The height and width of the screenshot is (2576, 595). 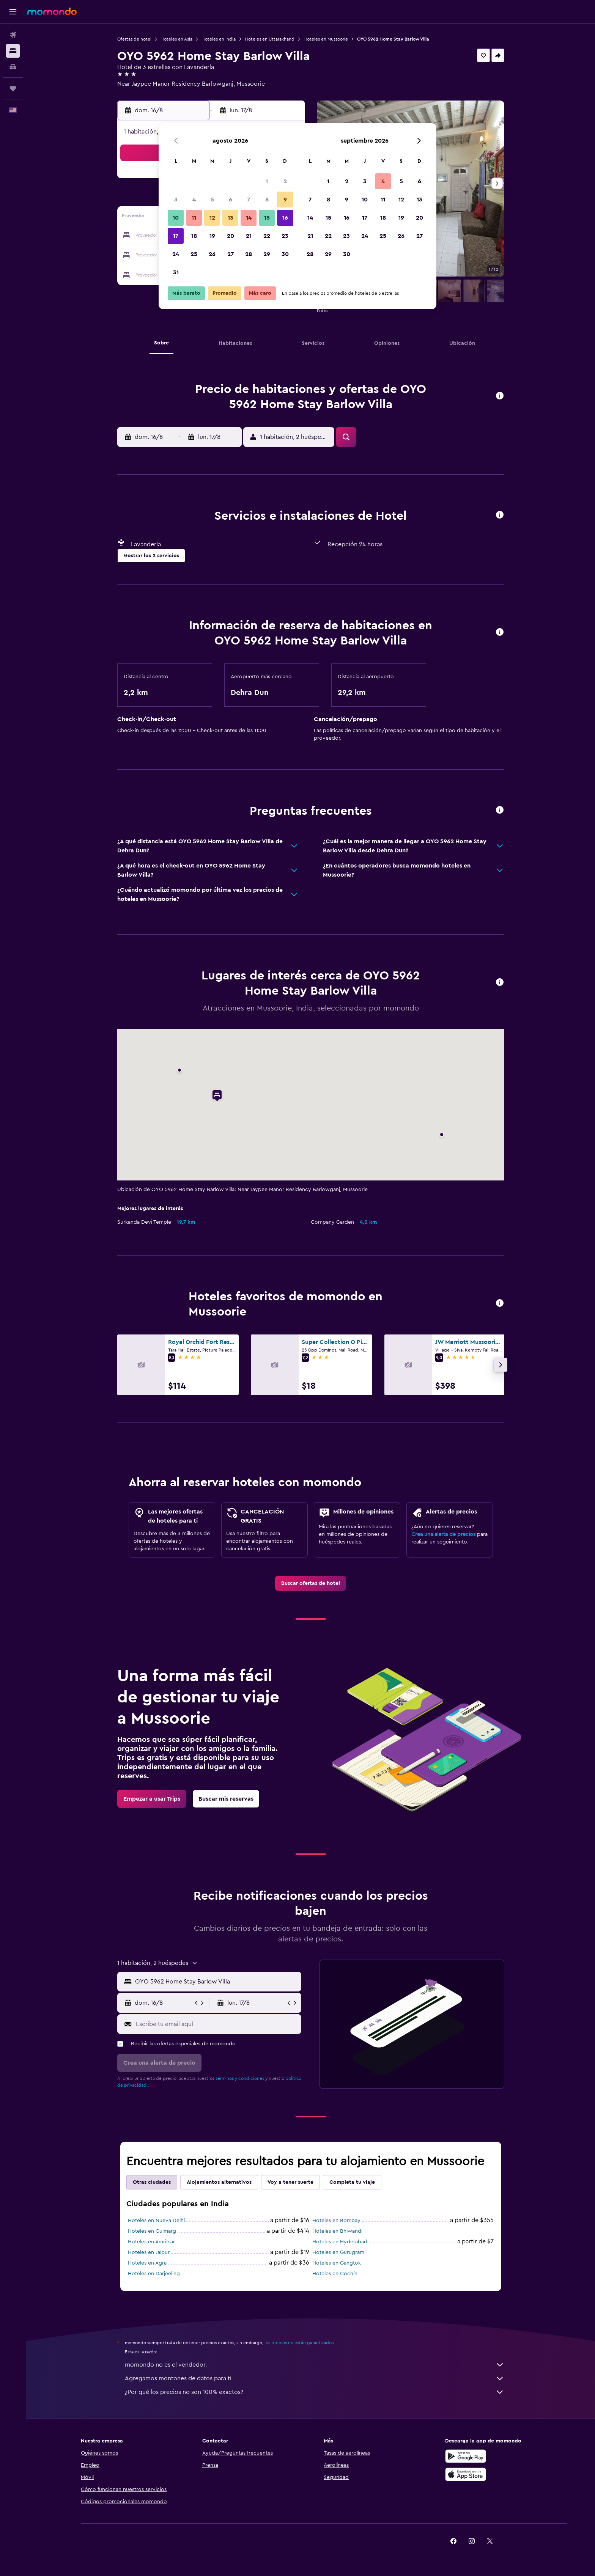 What do you see at coordinates (230, 254) in the screenshot?
I see `27 [button]` at bounding box center [230, 254].